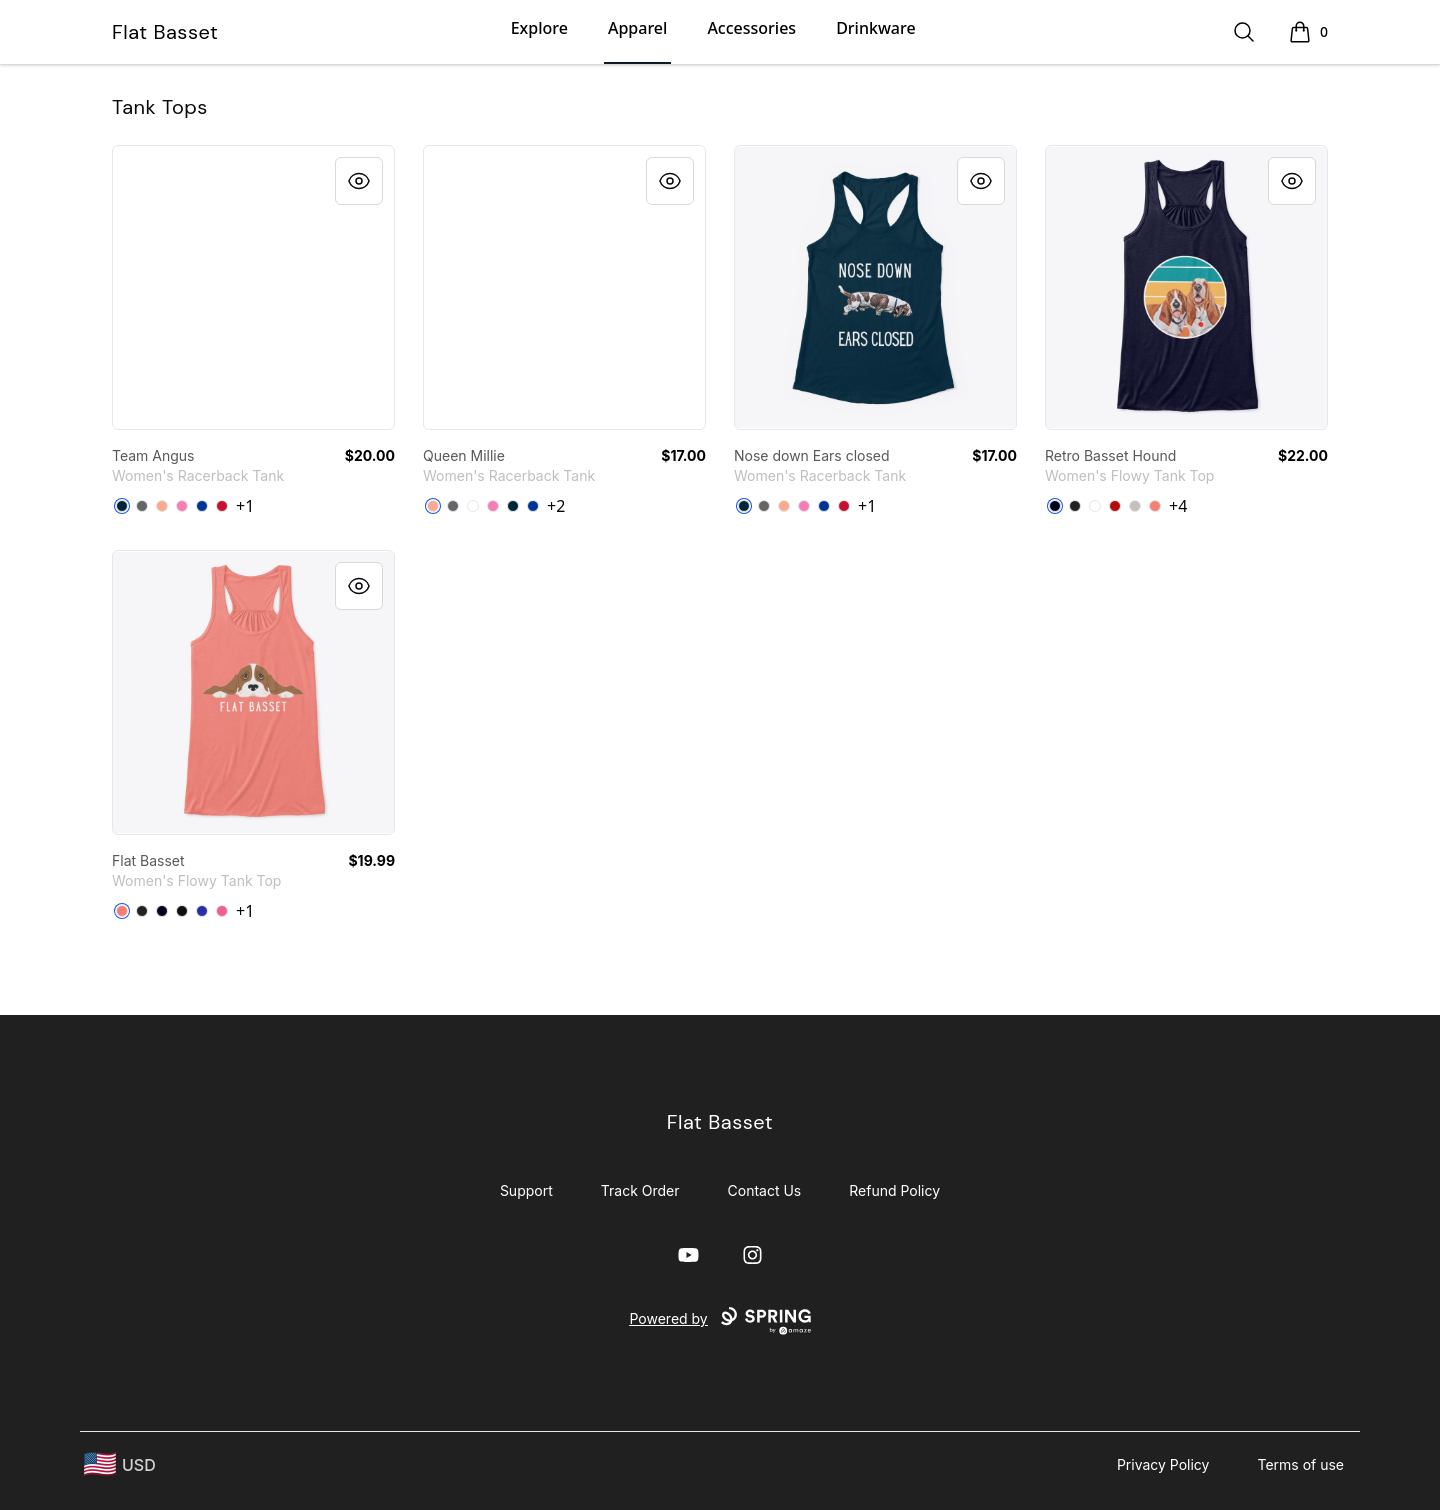 The height and width of the screenshot is (1510, 1440). Describe the element at coordinates (473, 506) in the screenshot. I see `[White]` at that location.